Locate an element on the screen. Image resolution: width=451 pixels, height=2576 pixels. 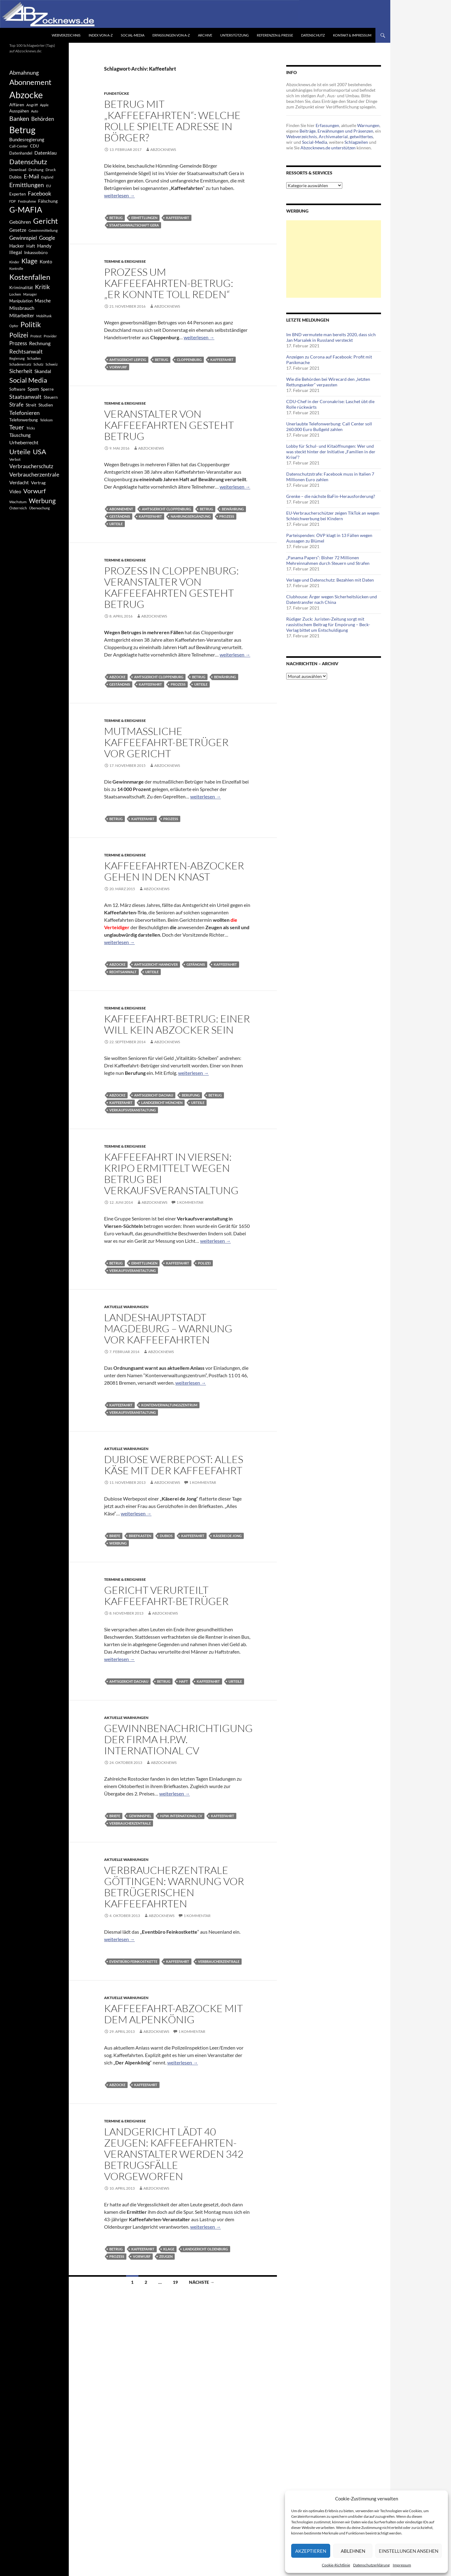
USA [USA (1.446 Einträge)] is located at coordinates (39, 451).